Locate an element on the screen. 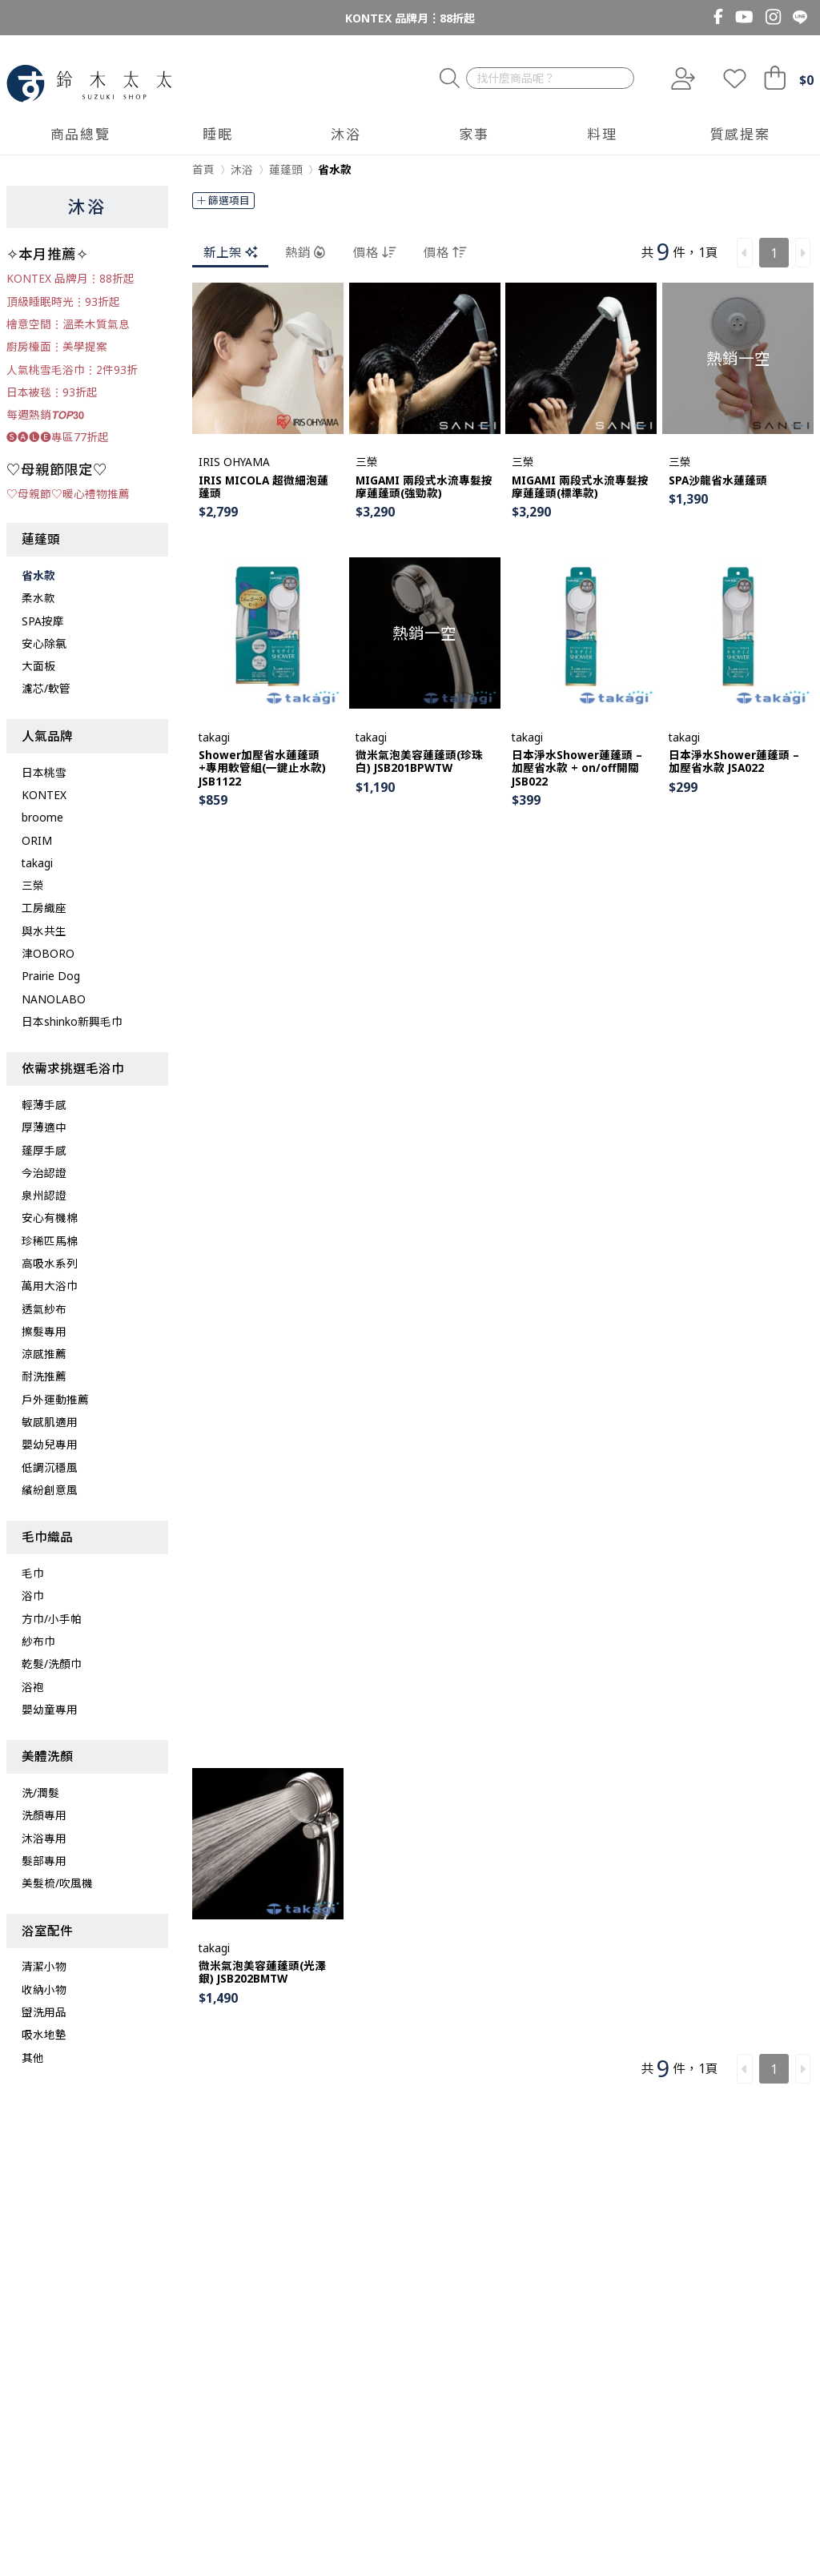  依需求挑選毛浴巾 is located at coordinates (73, 1068).